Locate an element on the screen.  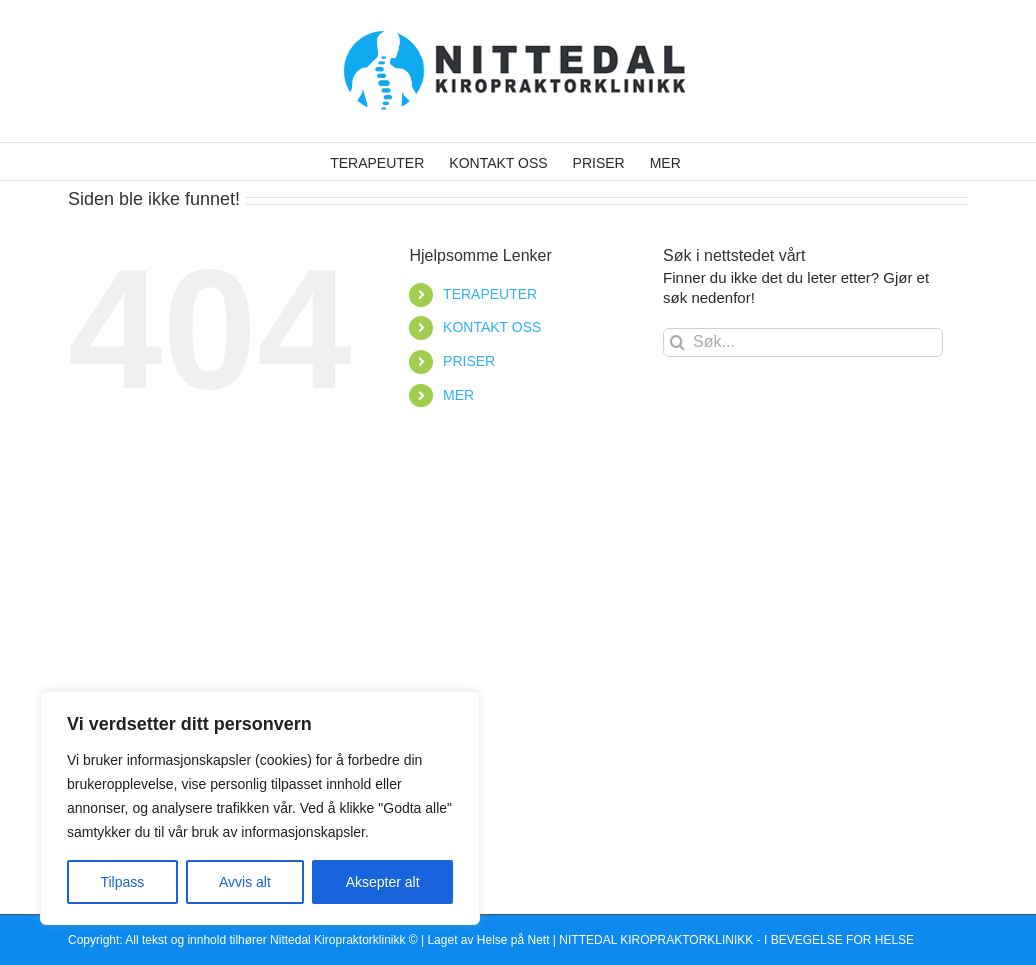
[Søk] is located at coordinates (677, 342).